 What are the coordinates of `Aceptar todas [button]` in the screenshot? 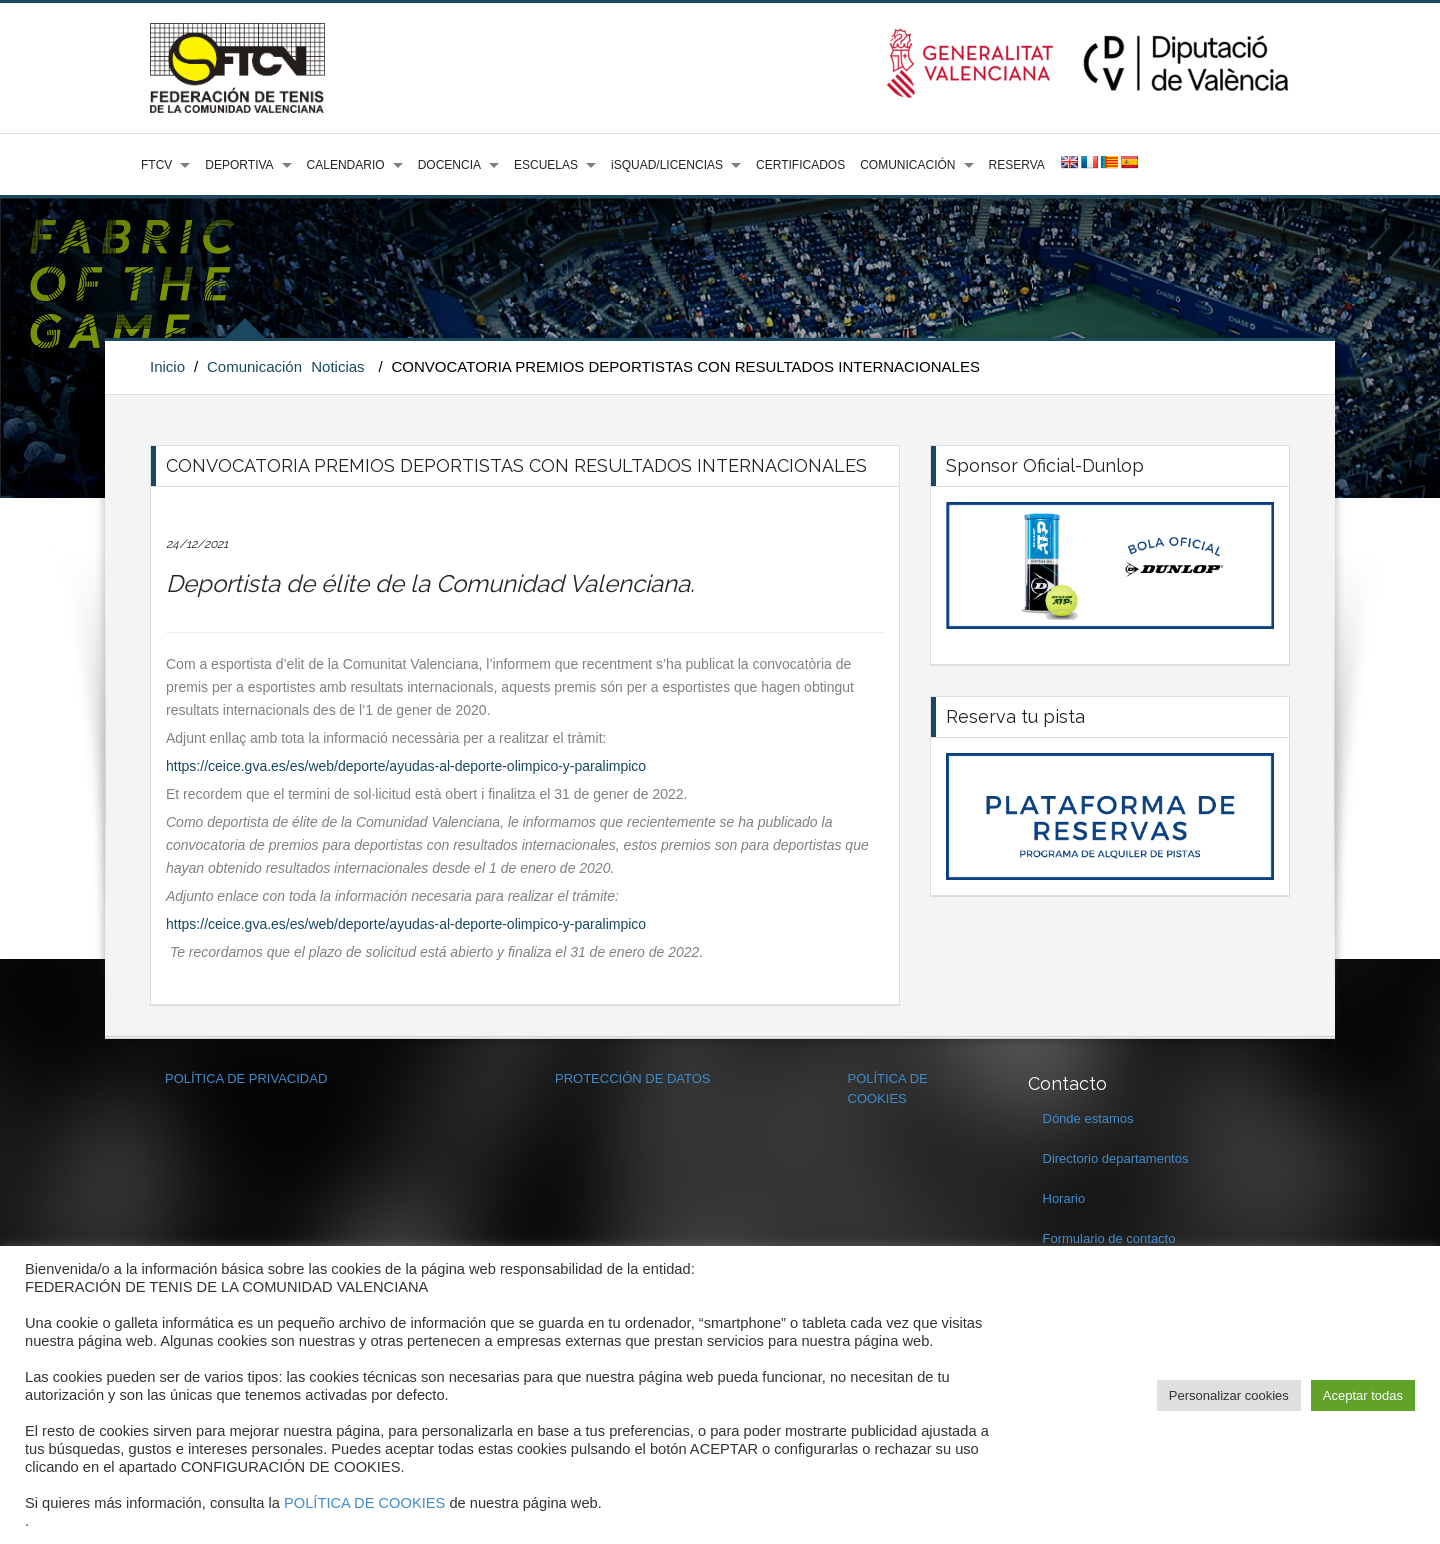 It's located at (1363, 1395).